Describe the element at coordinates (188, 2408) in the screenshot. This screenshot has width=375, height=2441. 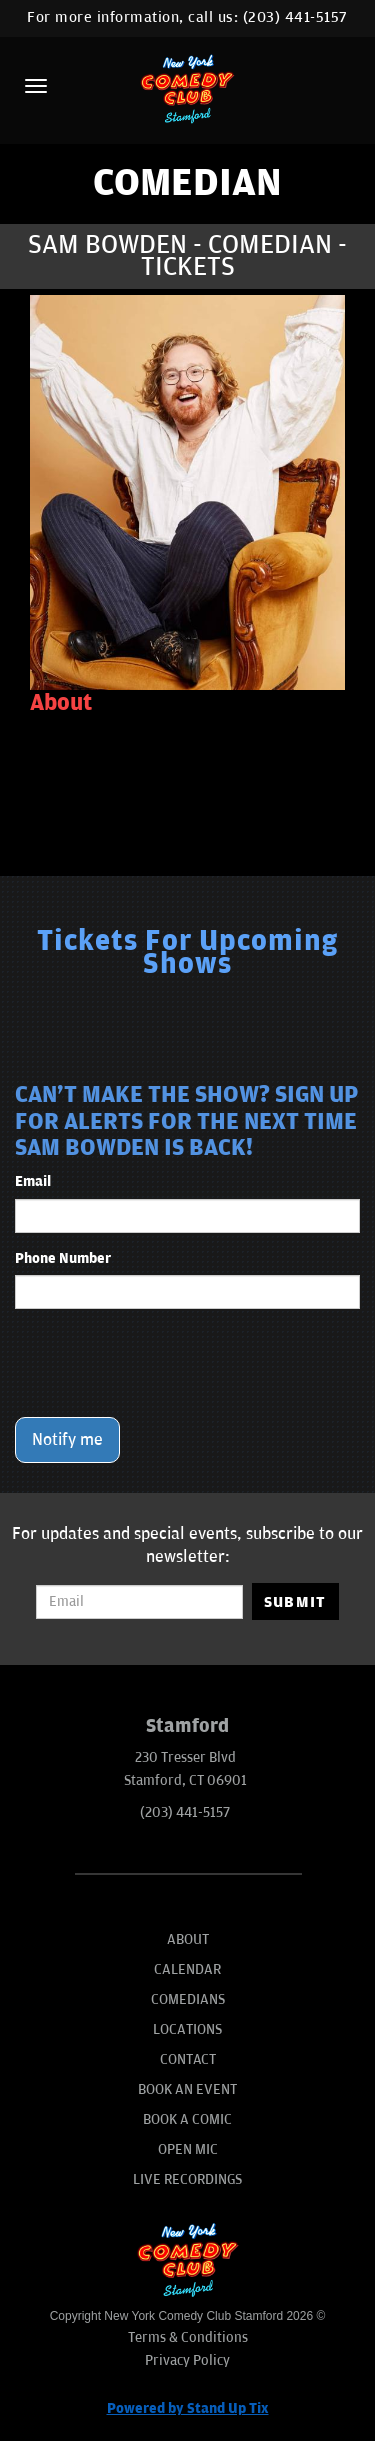
I see `Powered by Stand Up Tix` at that location.